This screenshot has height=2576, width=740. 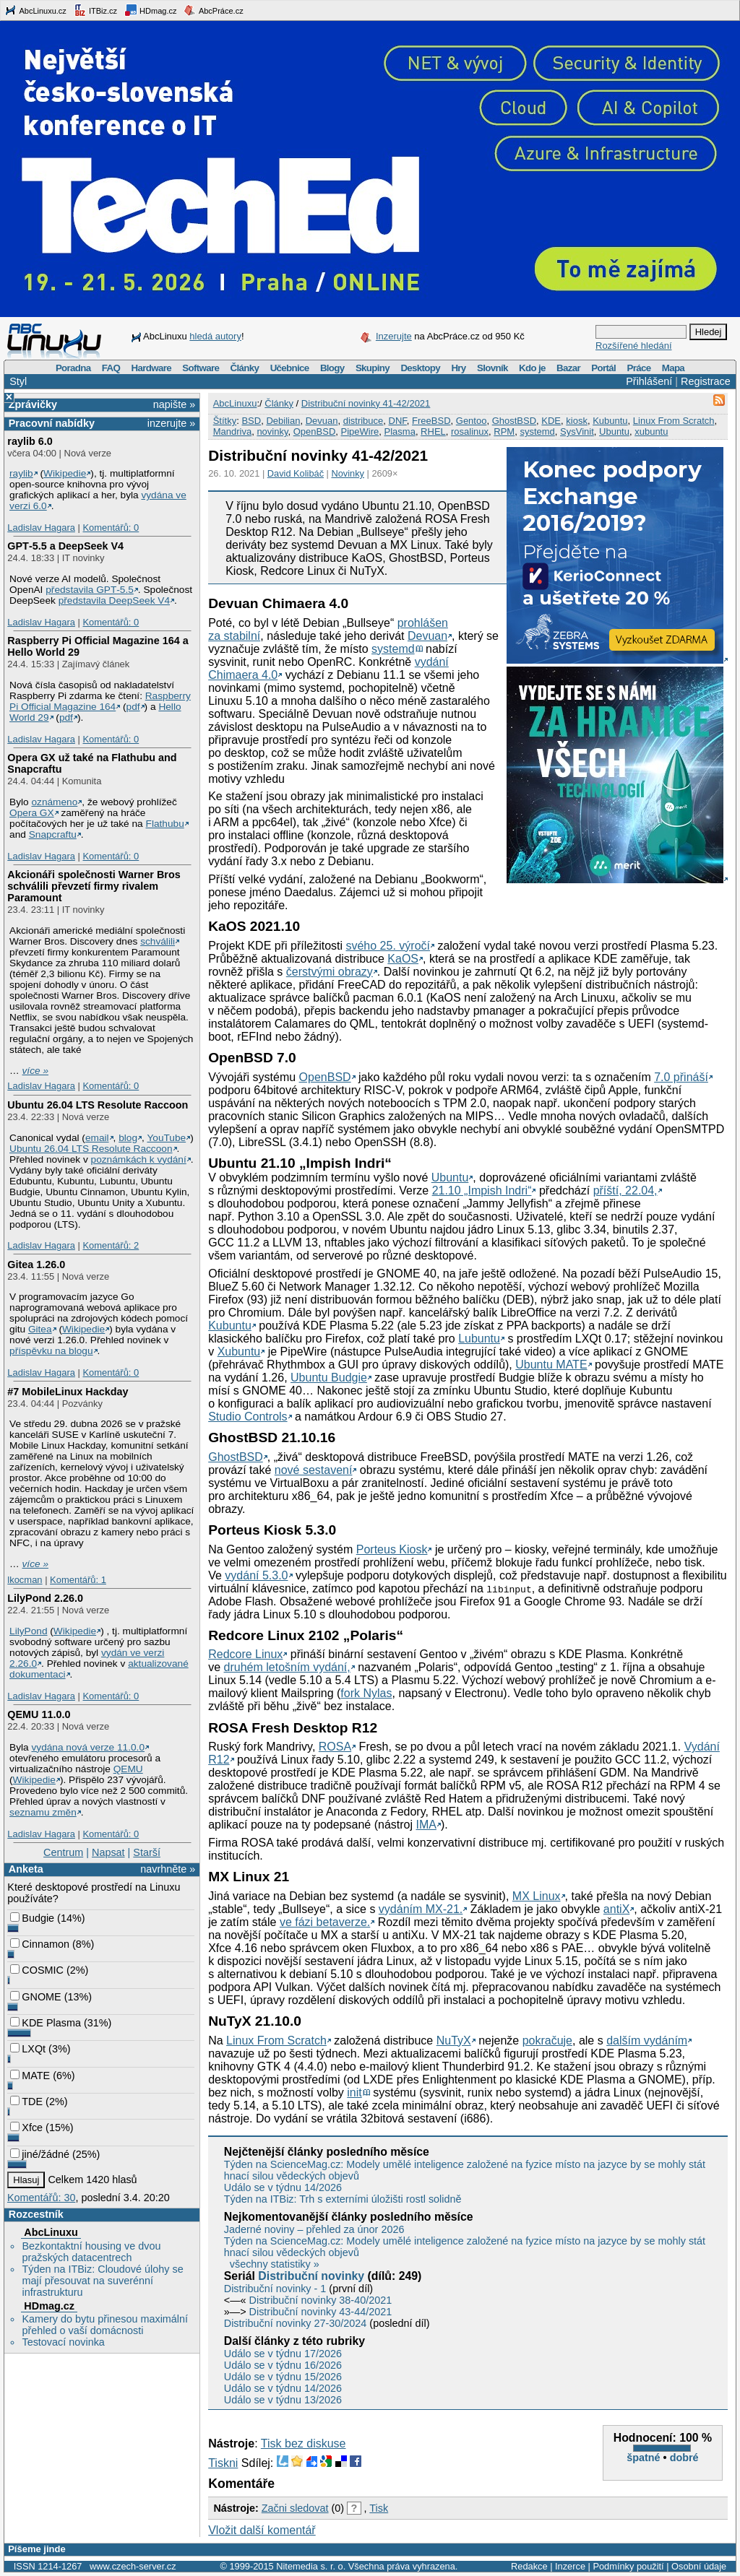 What do you see at coordinates (283, 2400) in the screenshot?
I see `Událo se v týdnu 13/2026` at bounding box center [283, 2400].